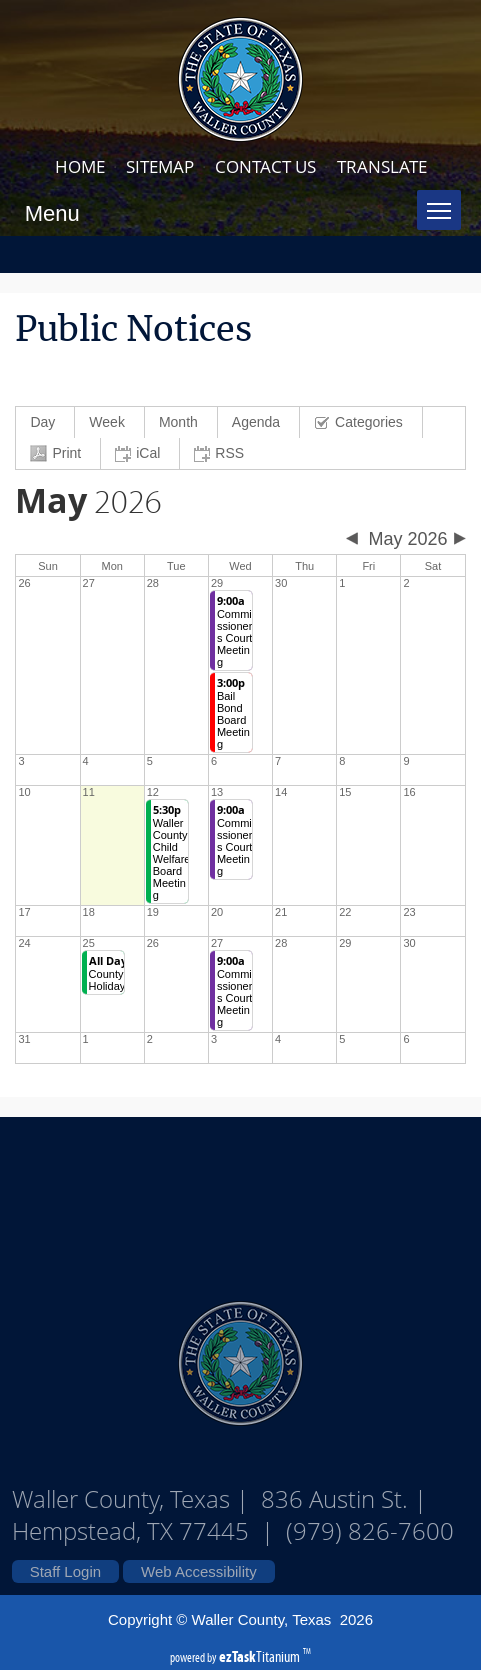 This screenshot has width=481, height=1670. What do you see at coordinates (140, 453) in the screenshot?
I see `[iCal link text is copied to clipboard]` at bounding box center [140, 453].